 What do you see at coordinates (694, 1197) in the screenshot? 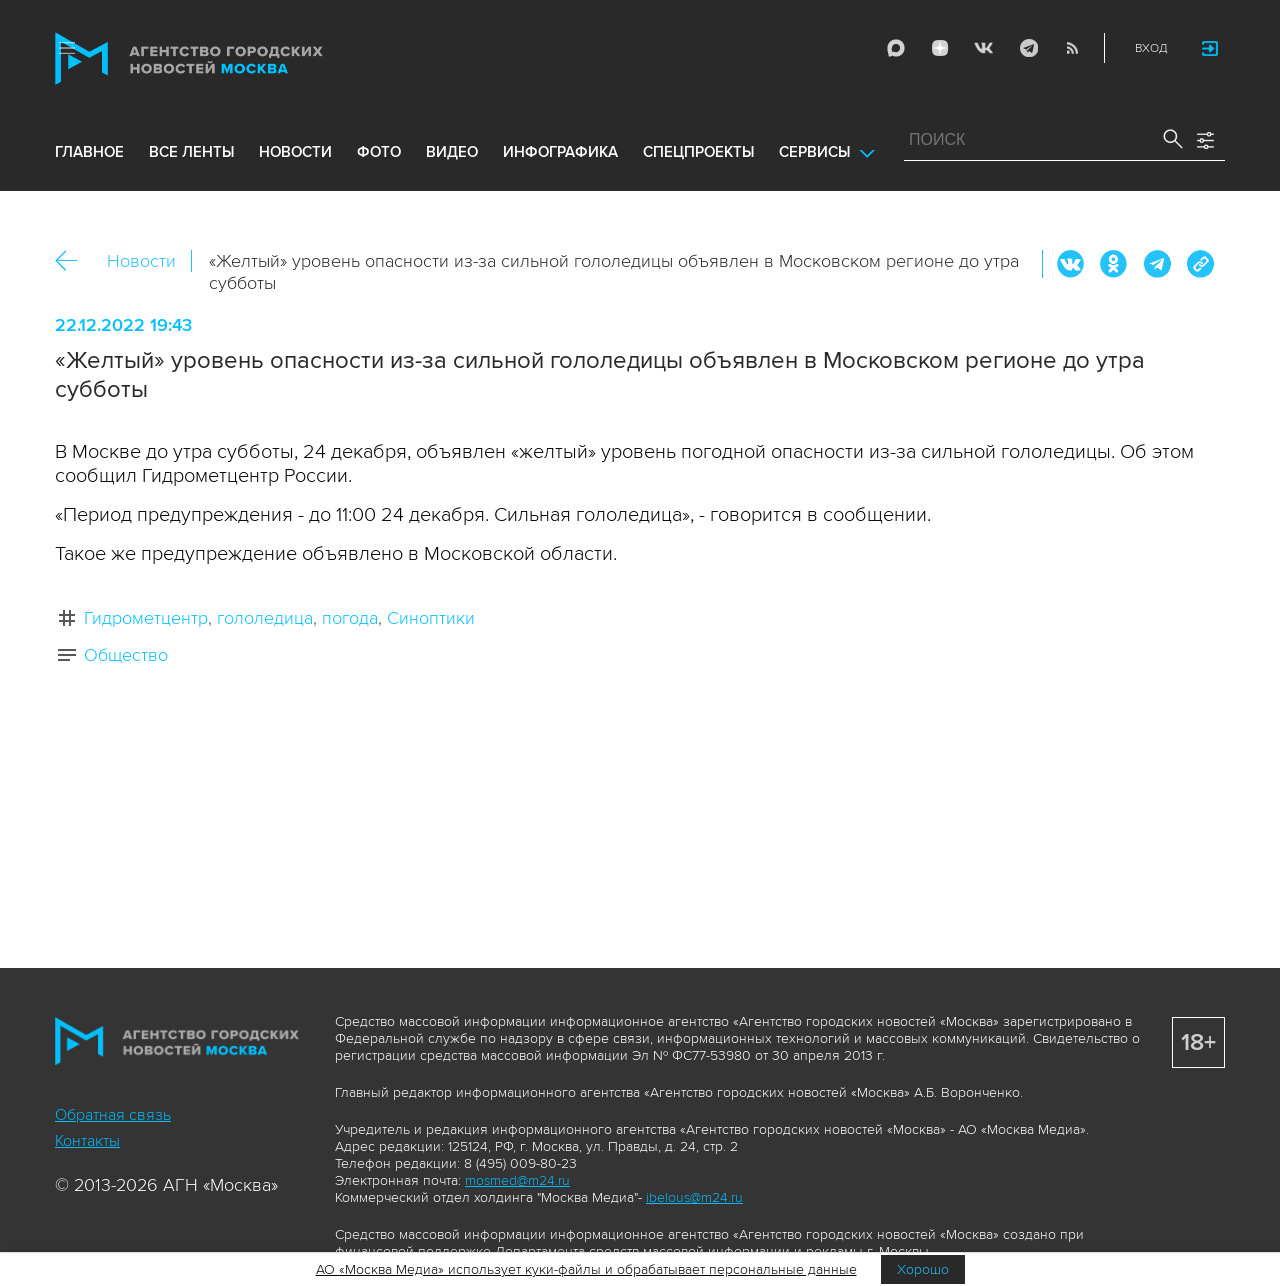
I see `ibelous@m24.ru` at bounding box center [694, 1197].